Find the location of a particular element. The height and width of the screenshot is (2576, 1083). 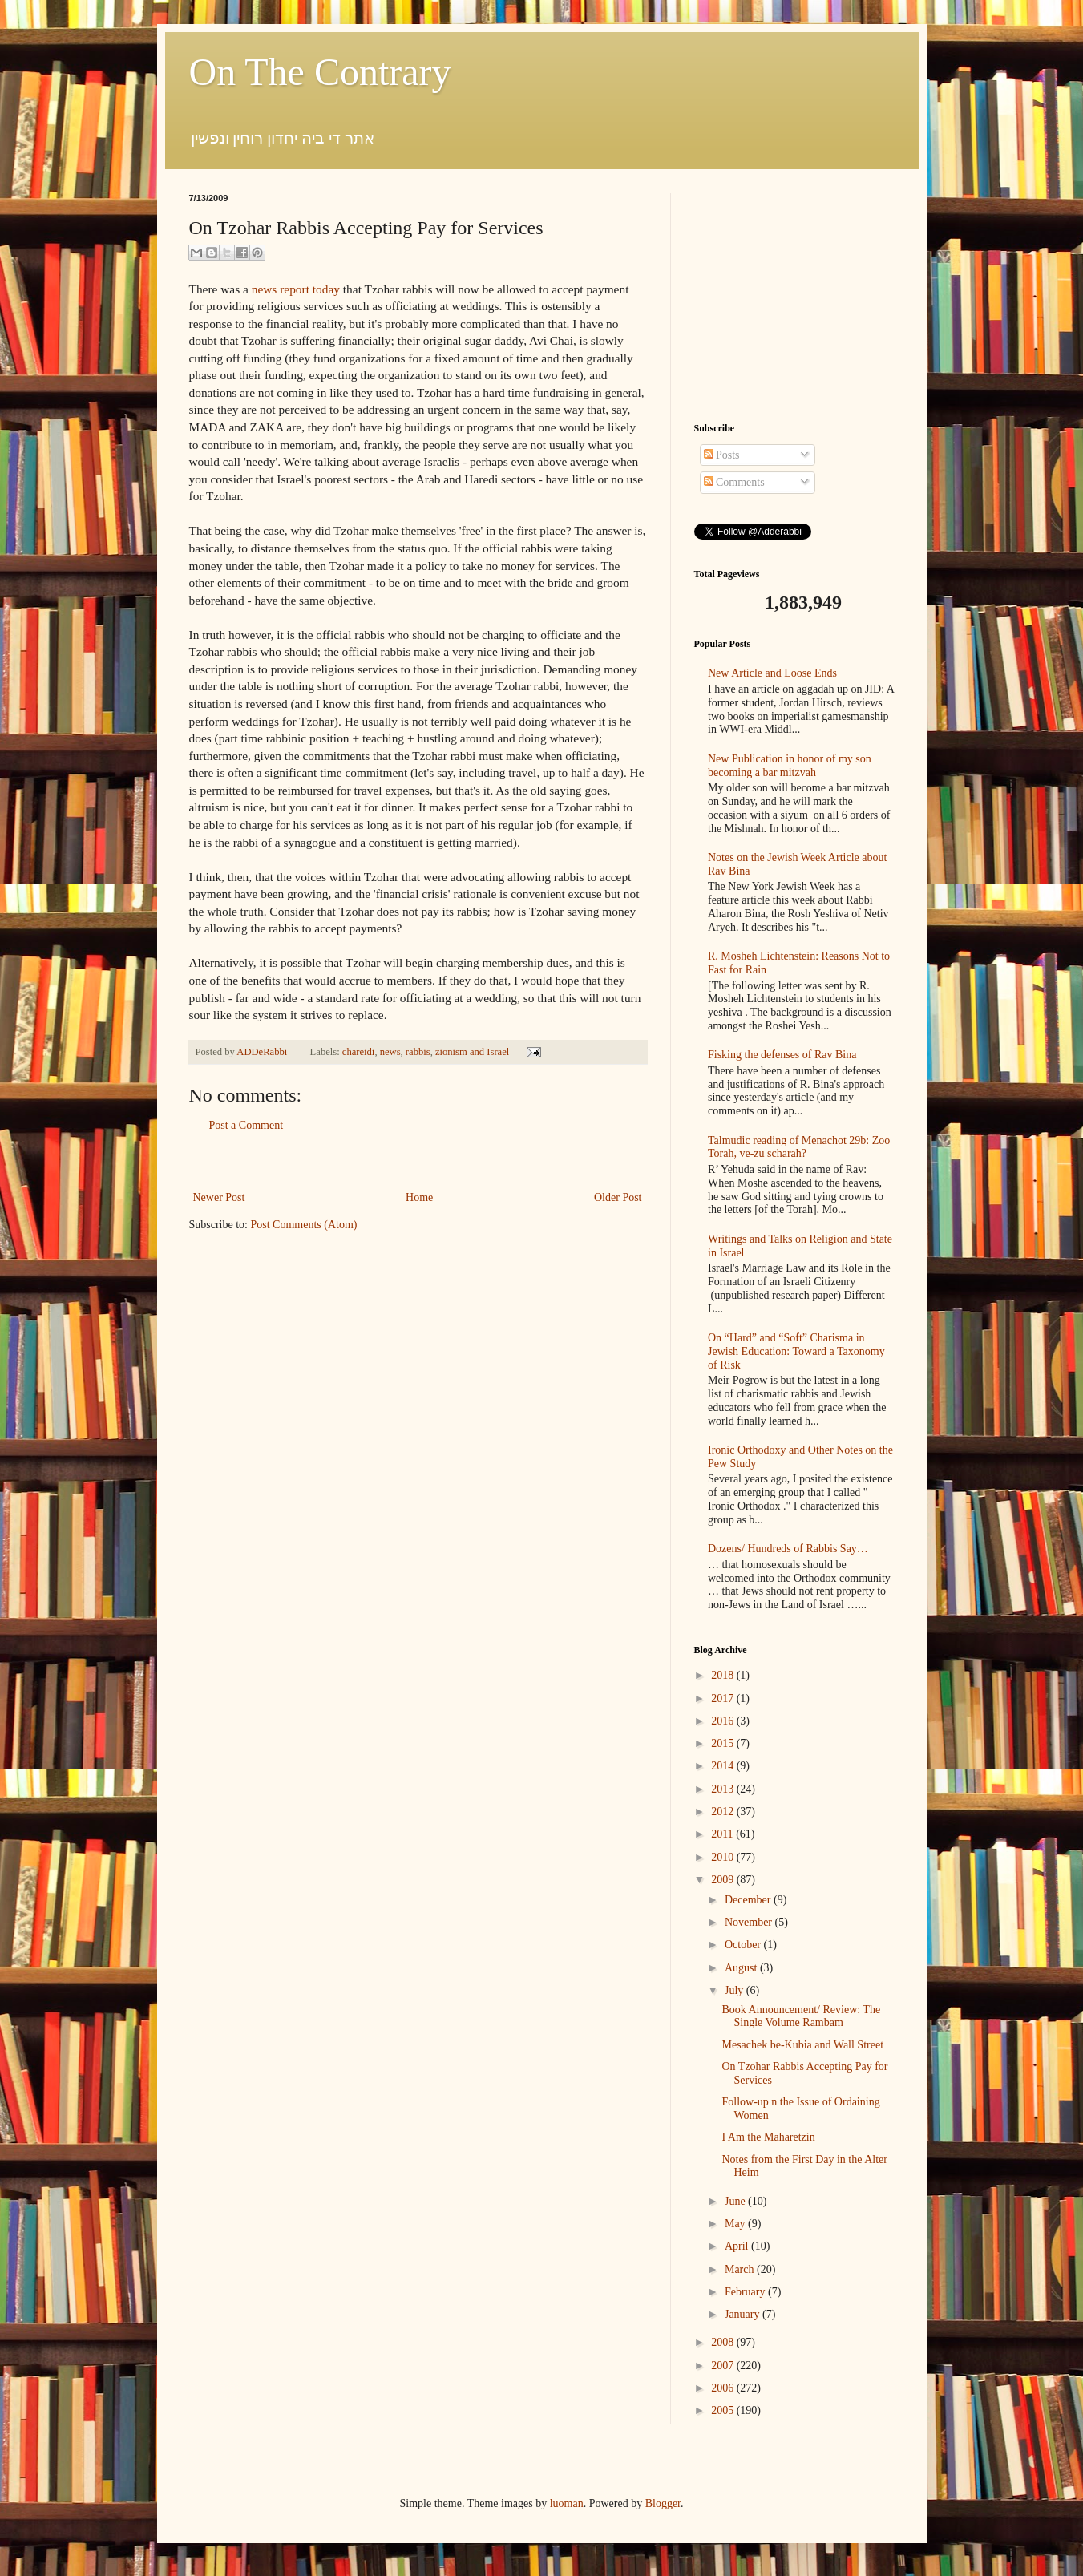

Book Announcement/ Review: The Single Volume Rambam is located at coordinates (800, 2016).